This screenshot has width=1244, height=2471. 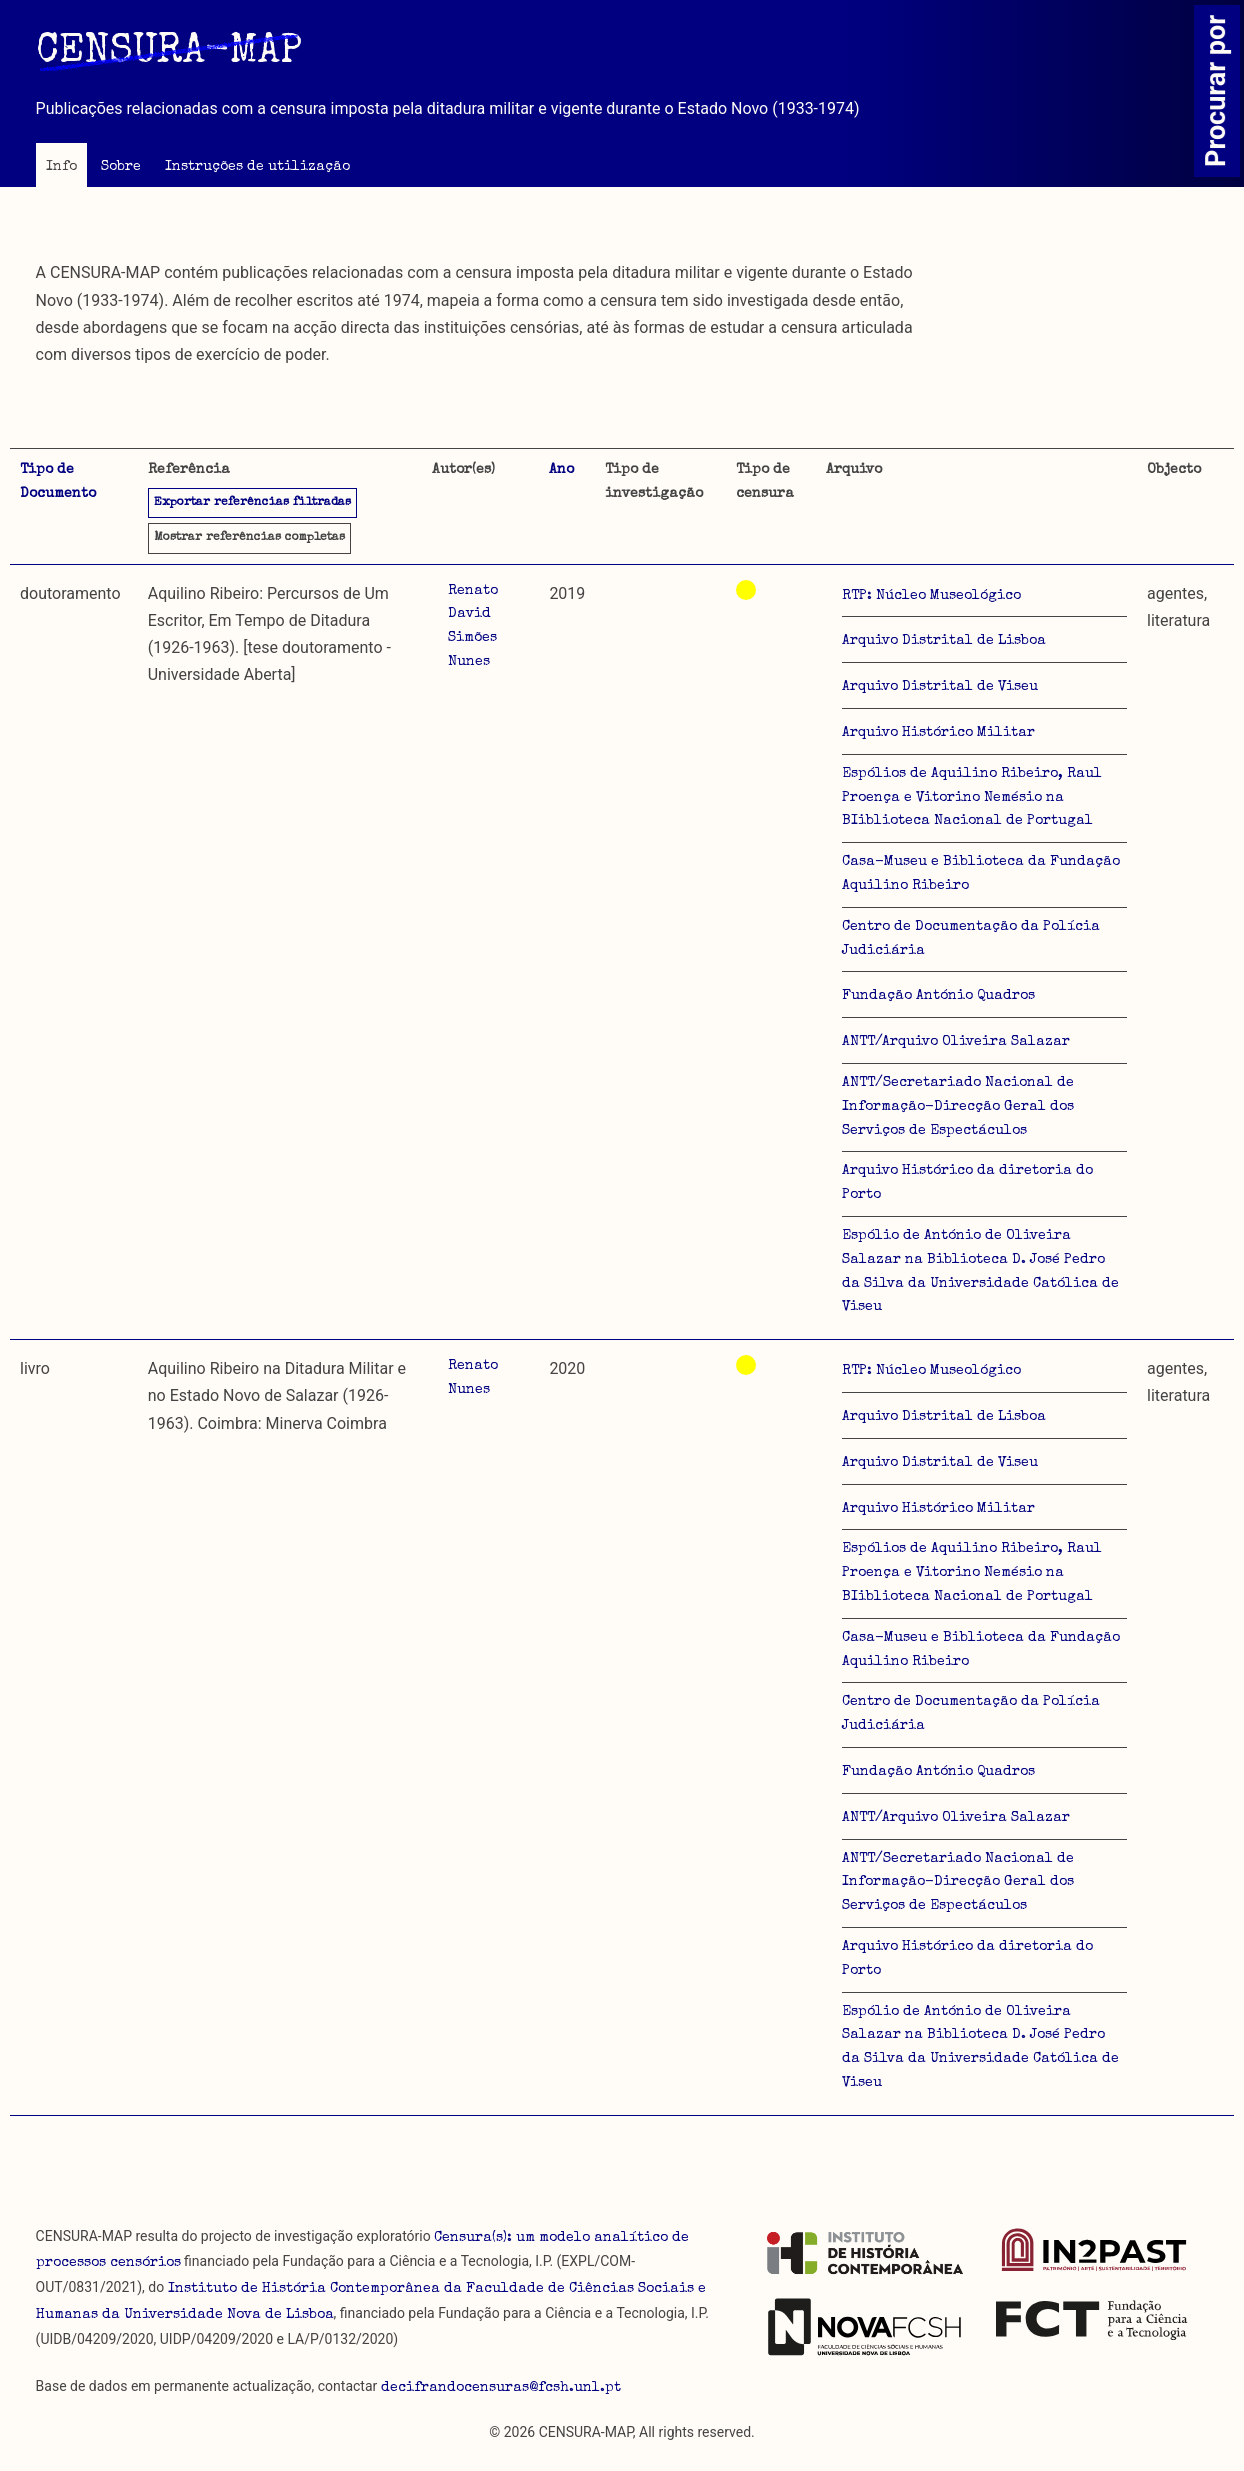 I want to click on decifrandocensuras@fcsh.unl.pt, so click(x=501, y=2388).